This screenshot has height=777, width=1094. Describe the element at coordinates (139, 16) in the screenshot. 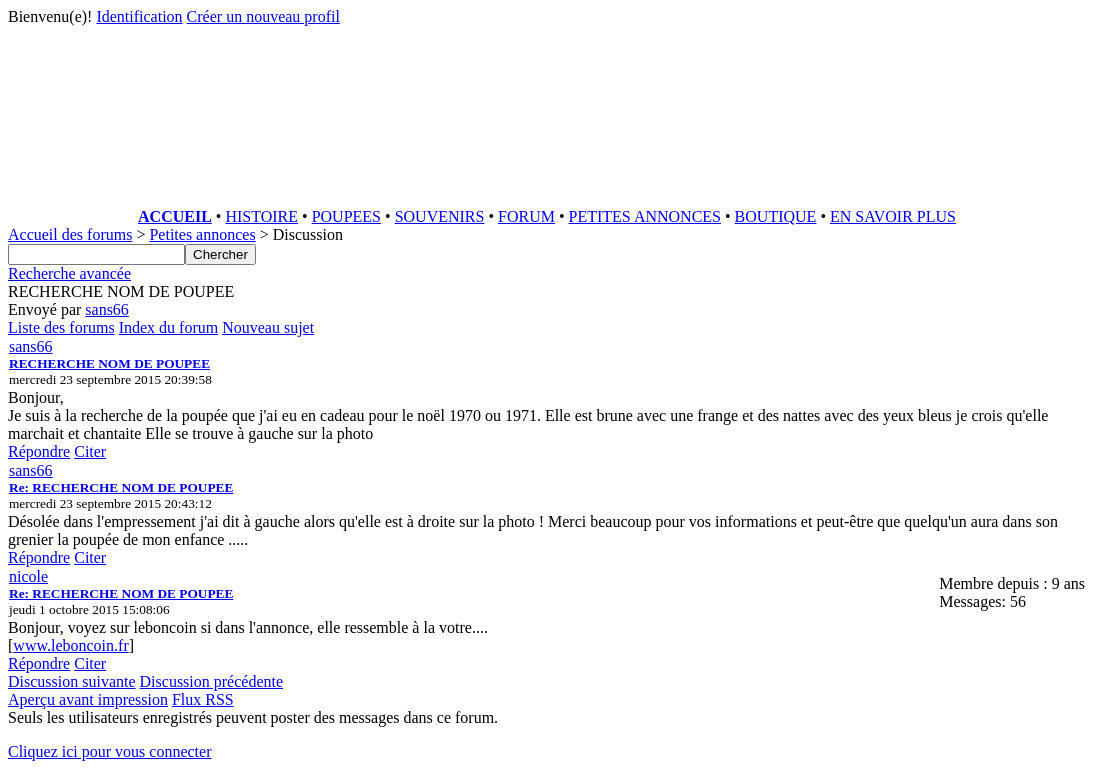

I see `Identification` at that location.